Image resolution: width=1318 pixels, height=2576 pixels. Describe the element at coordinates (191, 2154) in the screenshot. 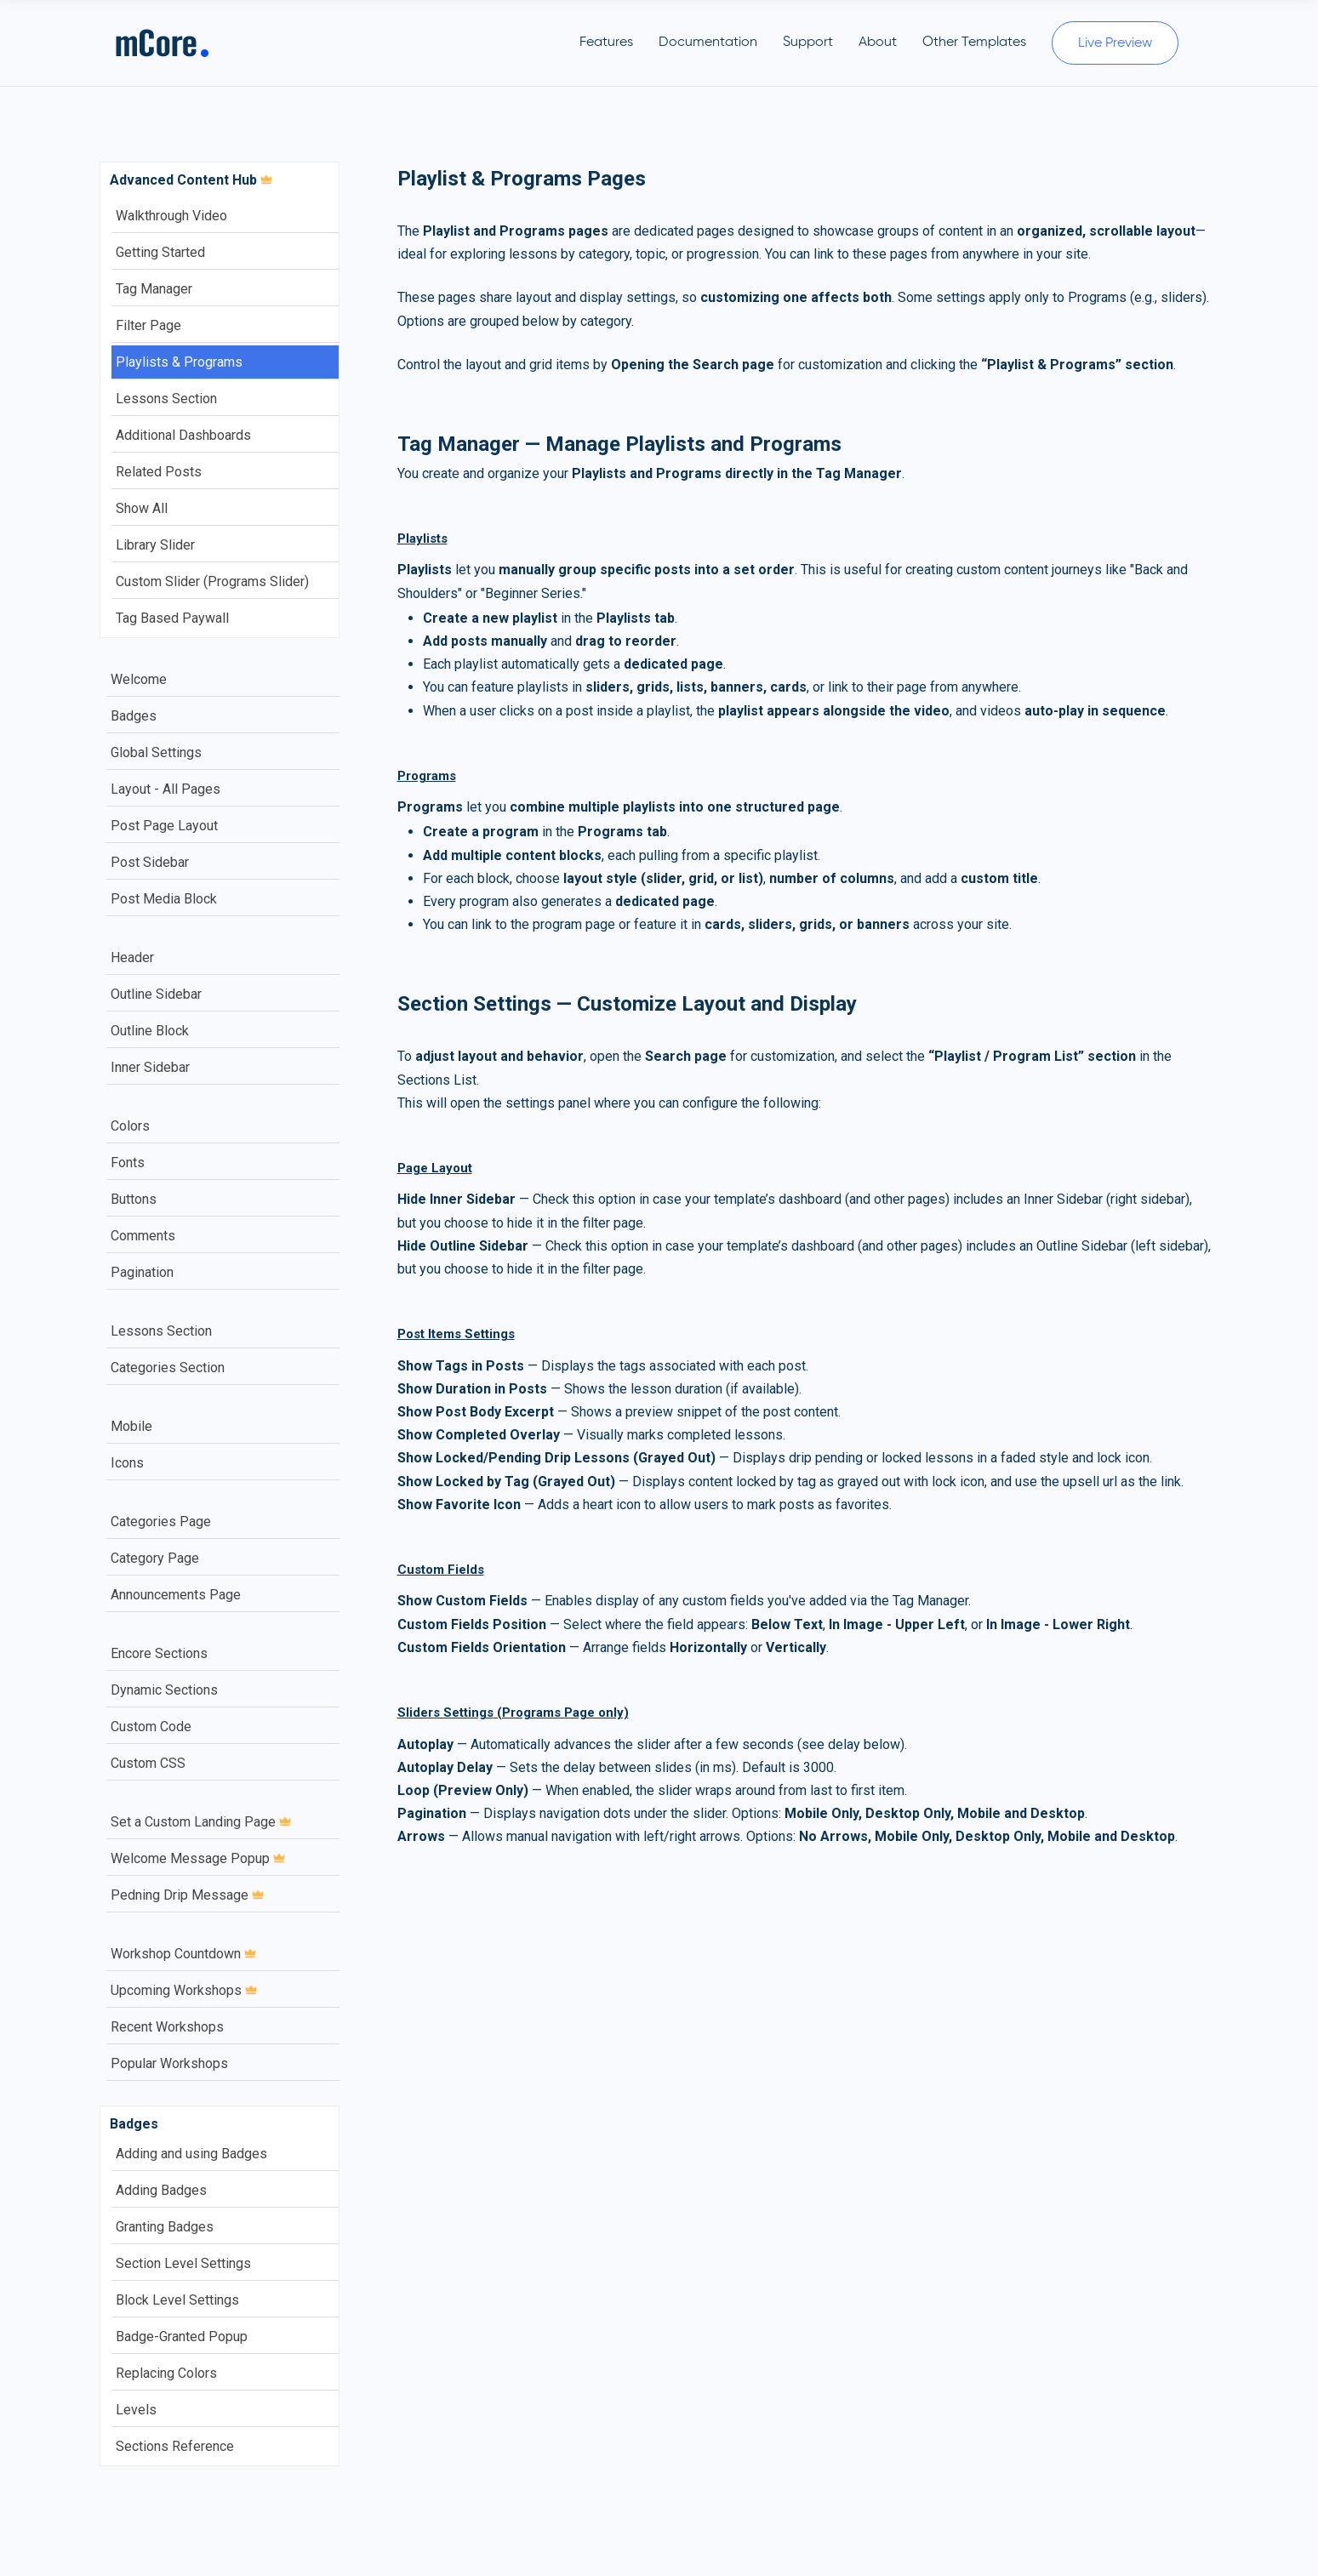

I see `Adding and using Badges` at that location.